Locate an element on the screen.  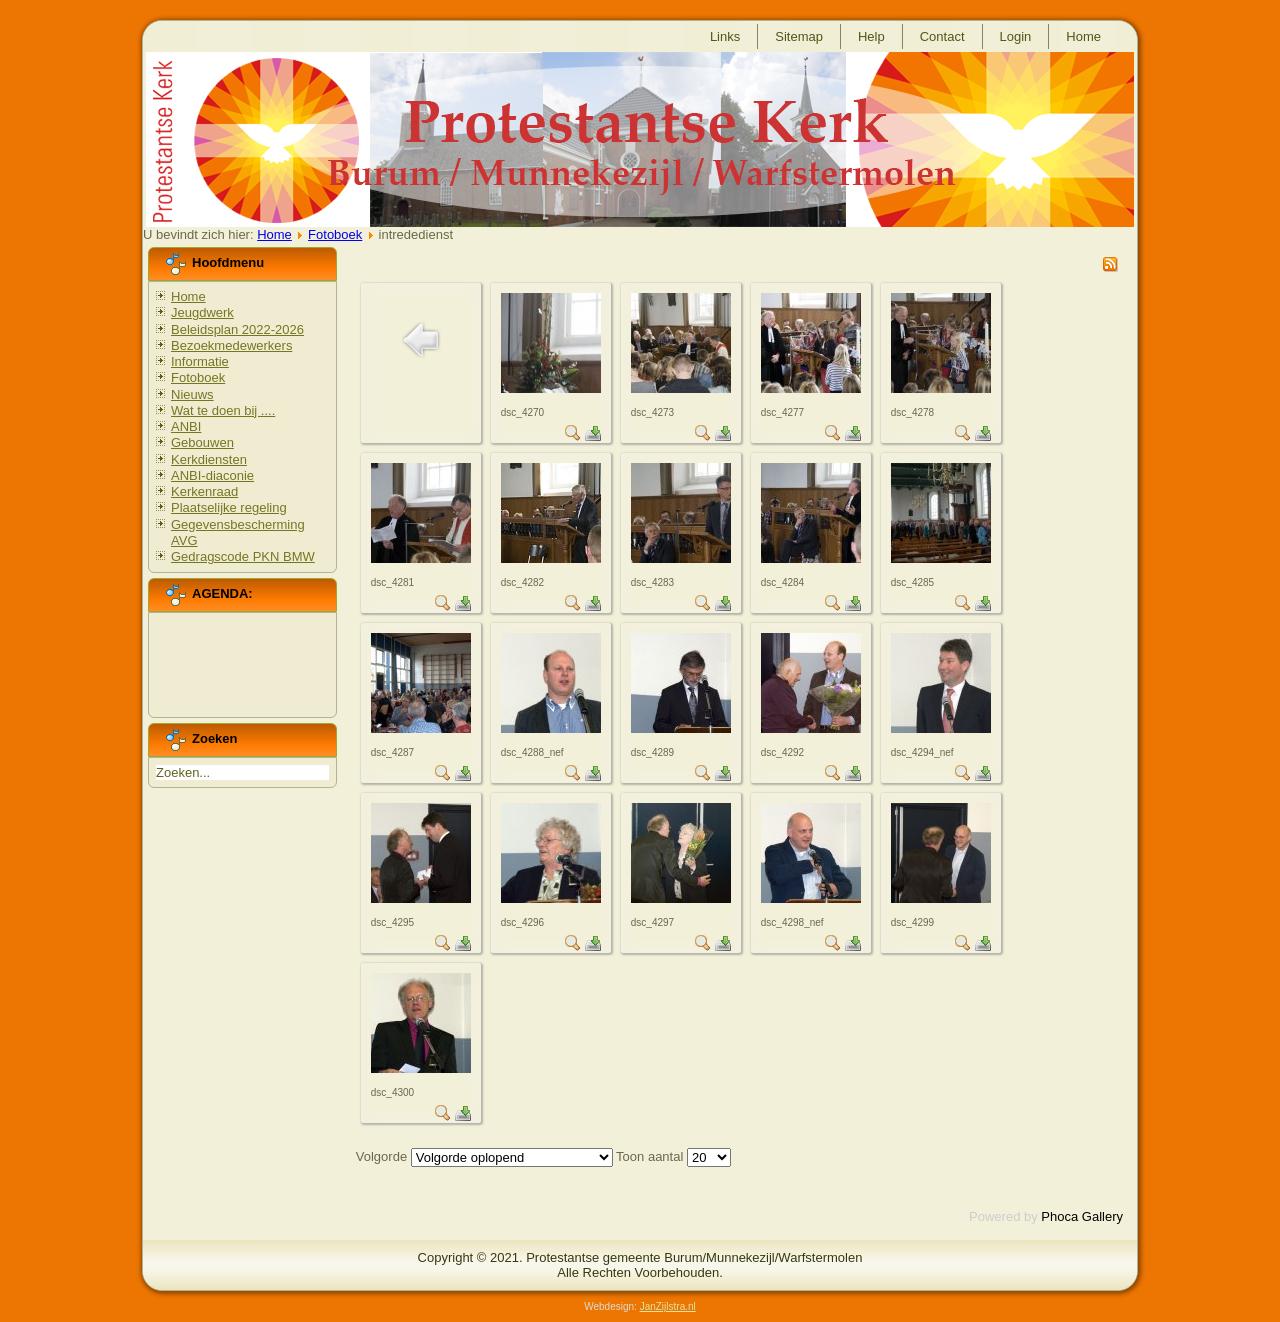
ANBI-diaconie is located at coordinates (212, 475).